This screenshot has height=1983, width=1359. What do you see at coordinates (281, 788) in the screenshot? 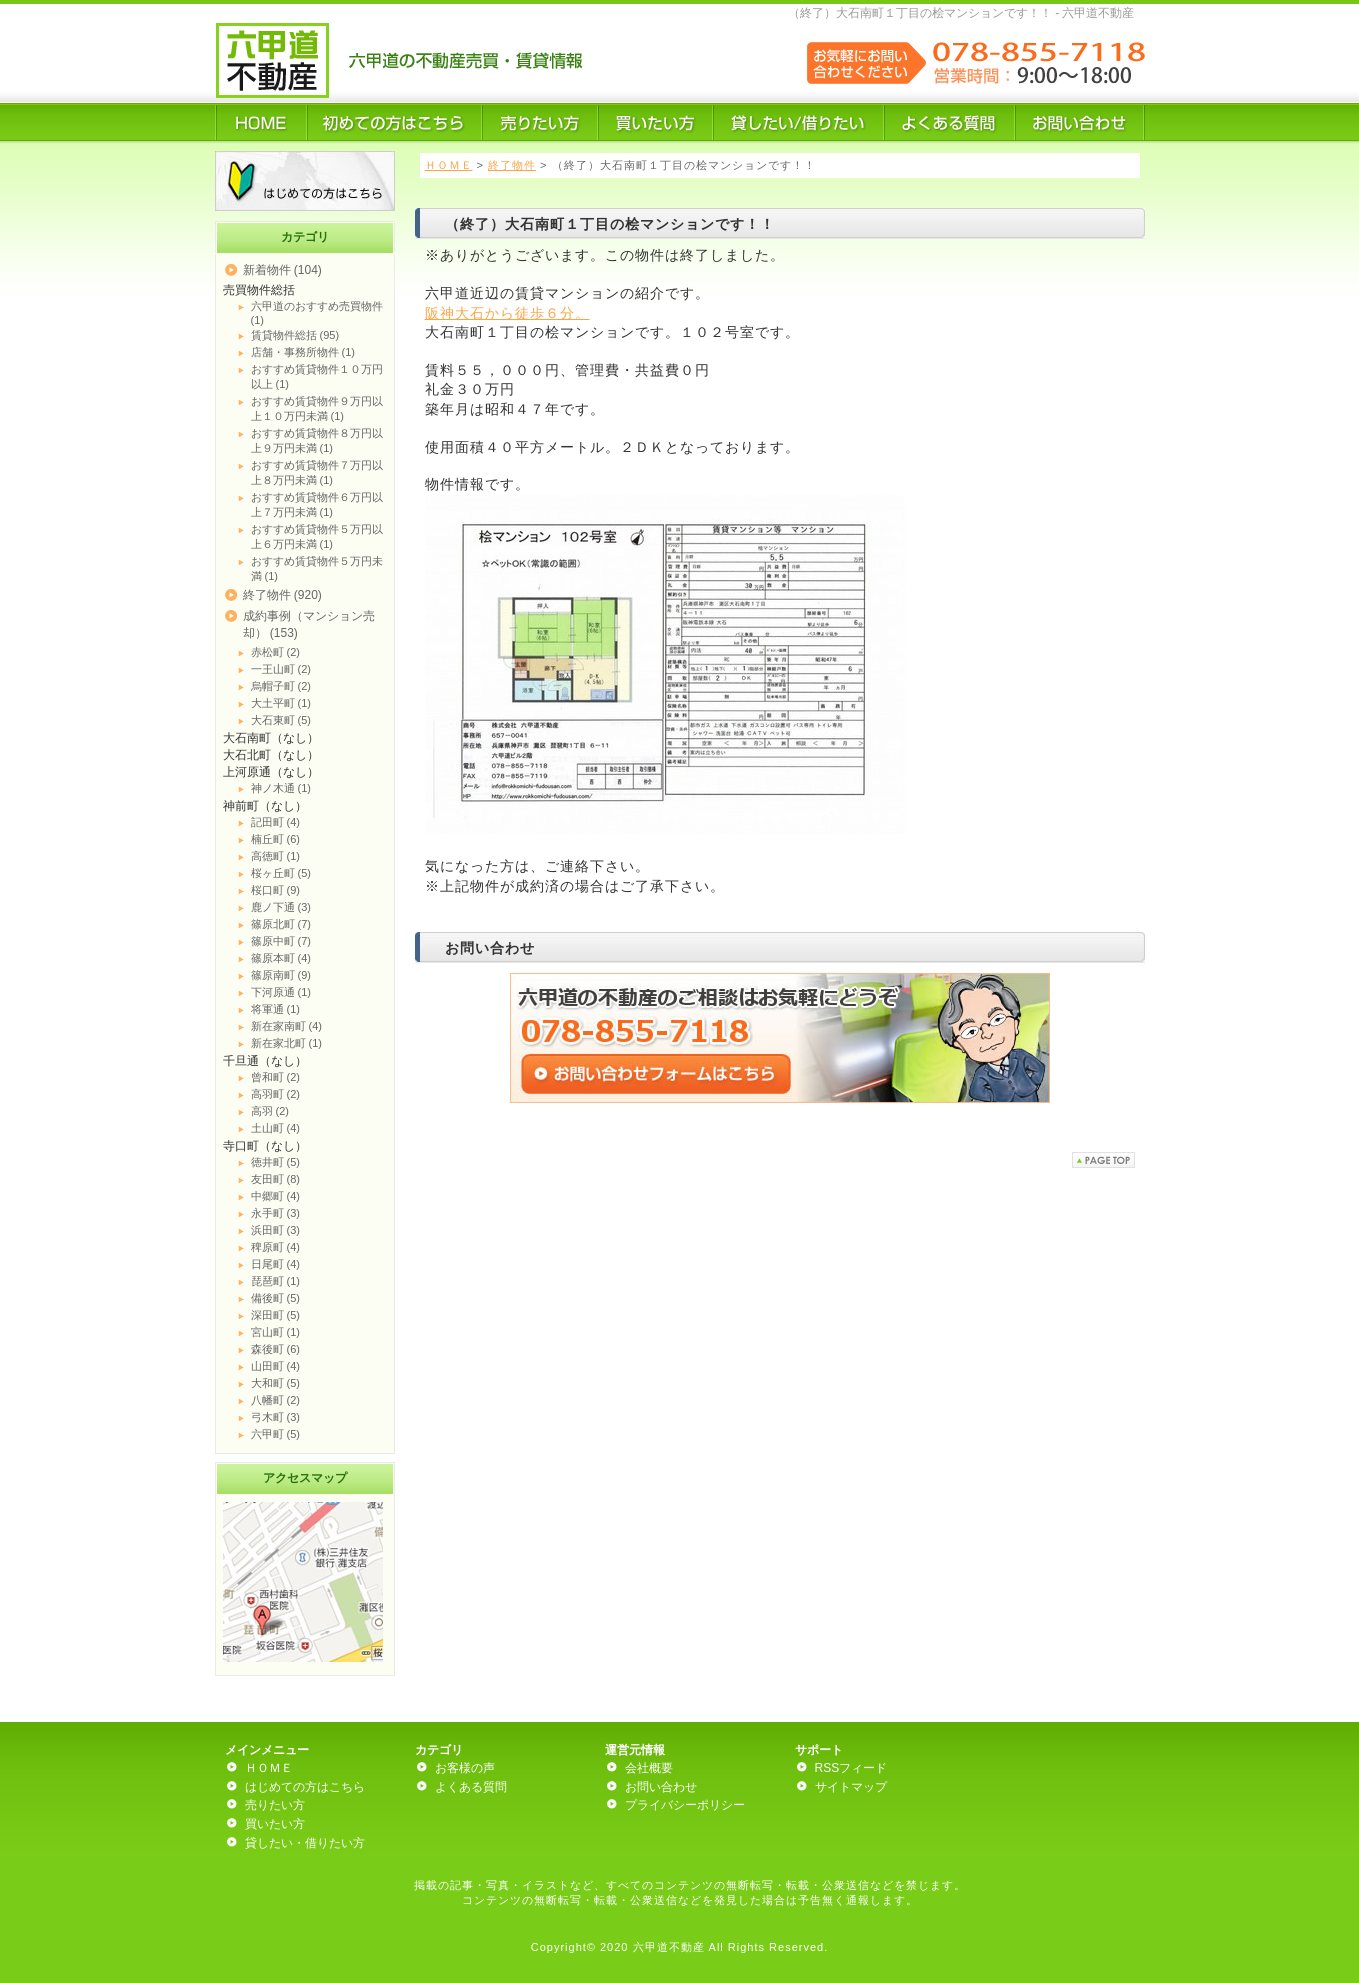
I see `神ノ木通 (1)` at bounding box center [281, 788].